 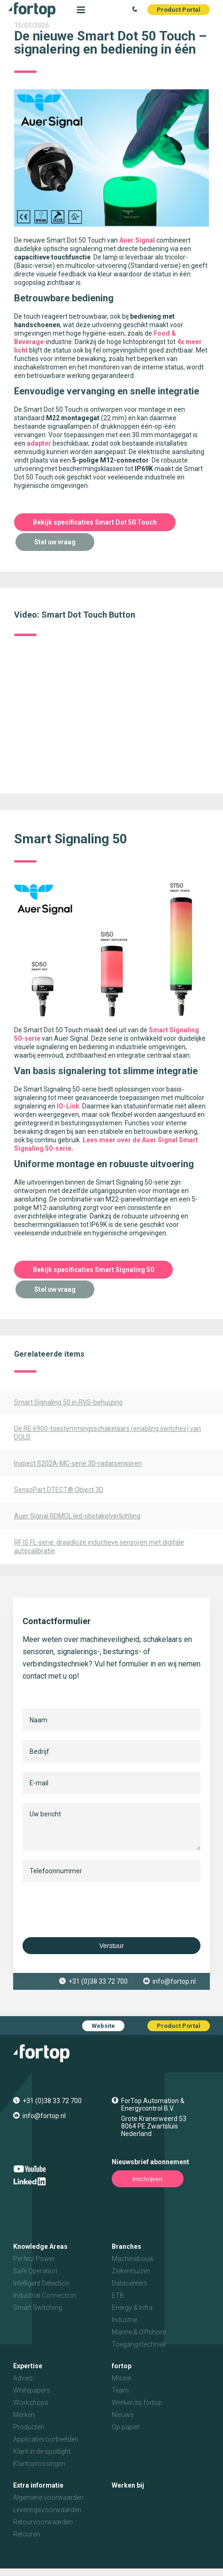 What do you see at coordinates (121, 2366) in the screenshot?
I see `fortop` at bounding box center [121, 2366].